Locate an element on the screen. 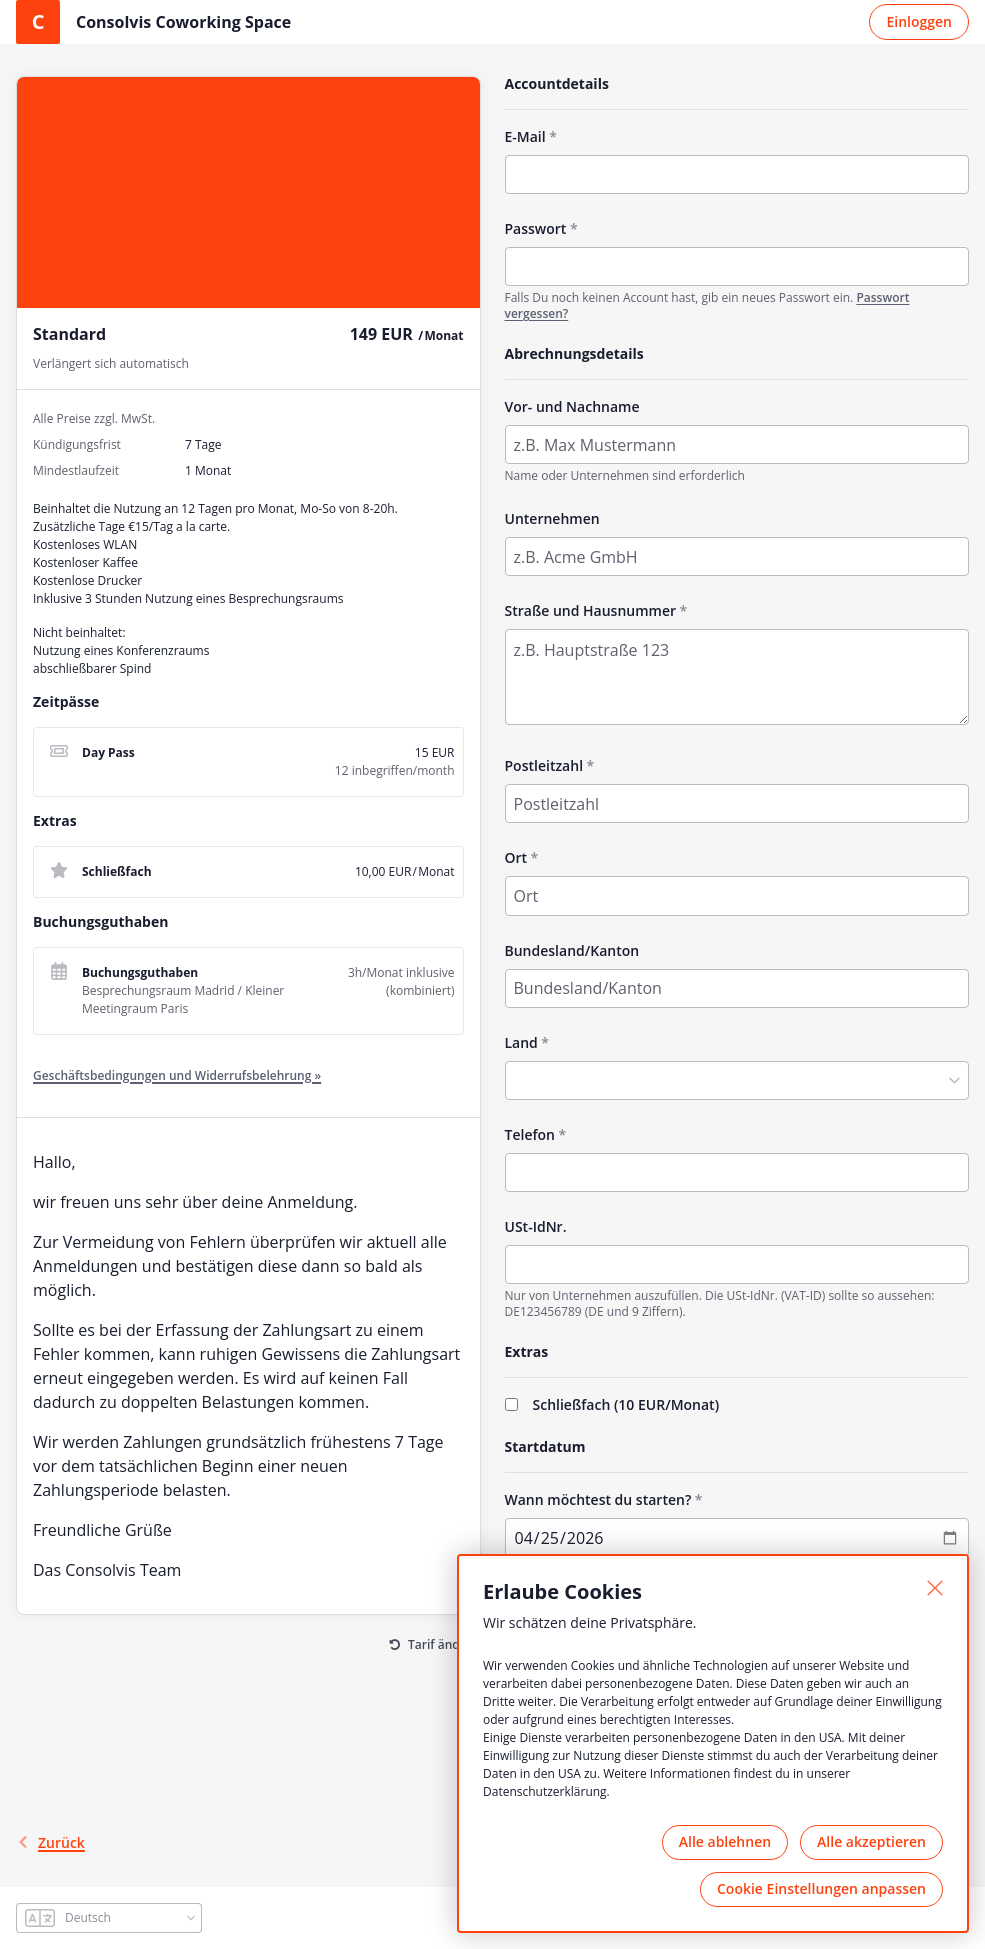  Passwort is located at coordinates (536, 228).